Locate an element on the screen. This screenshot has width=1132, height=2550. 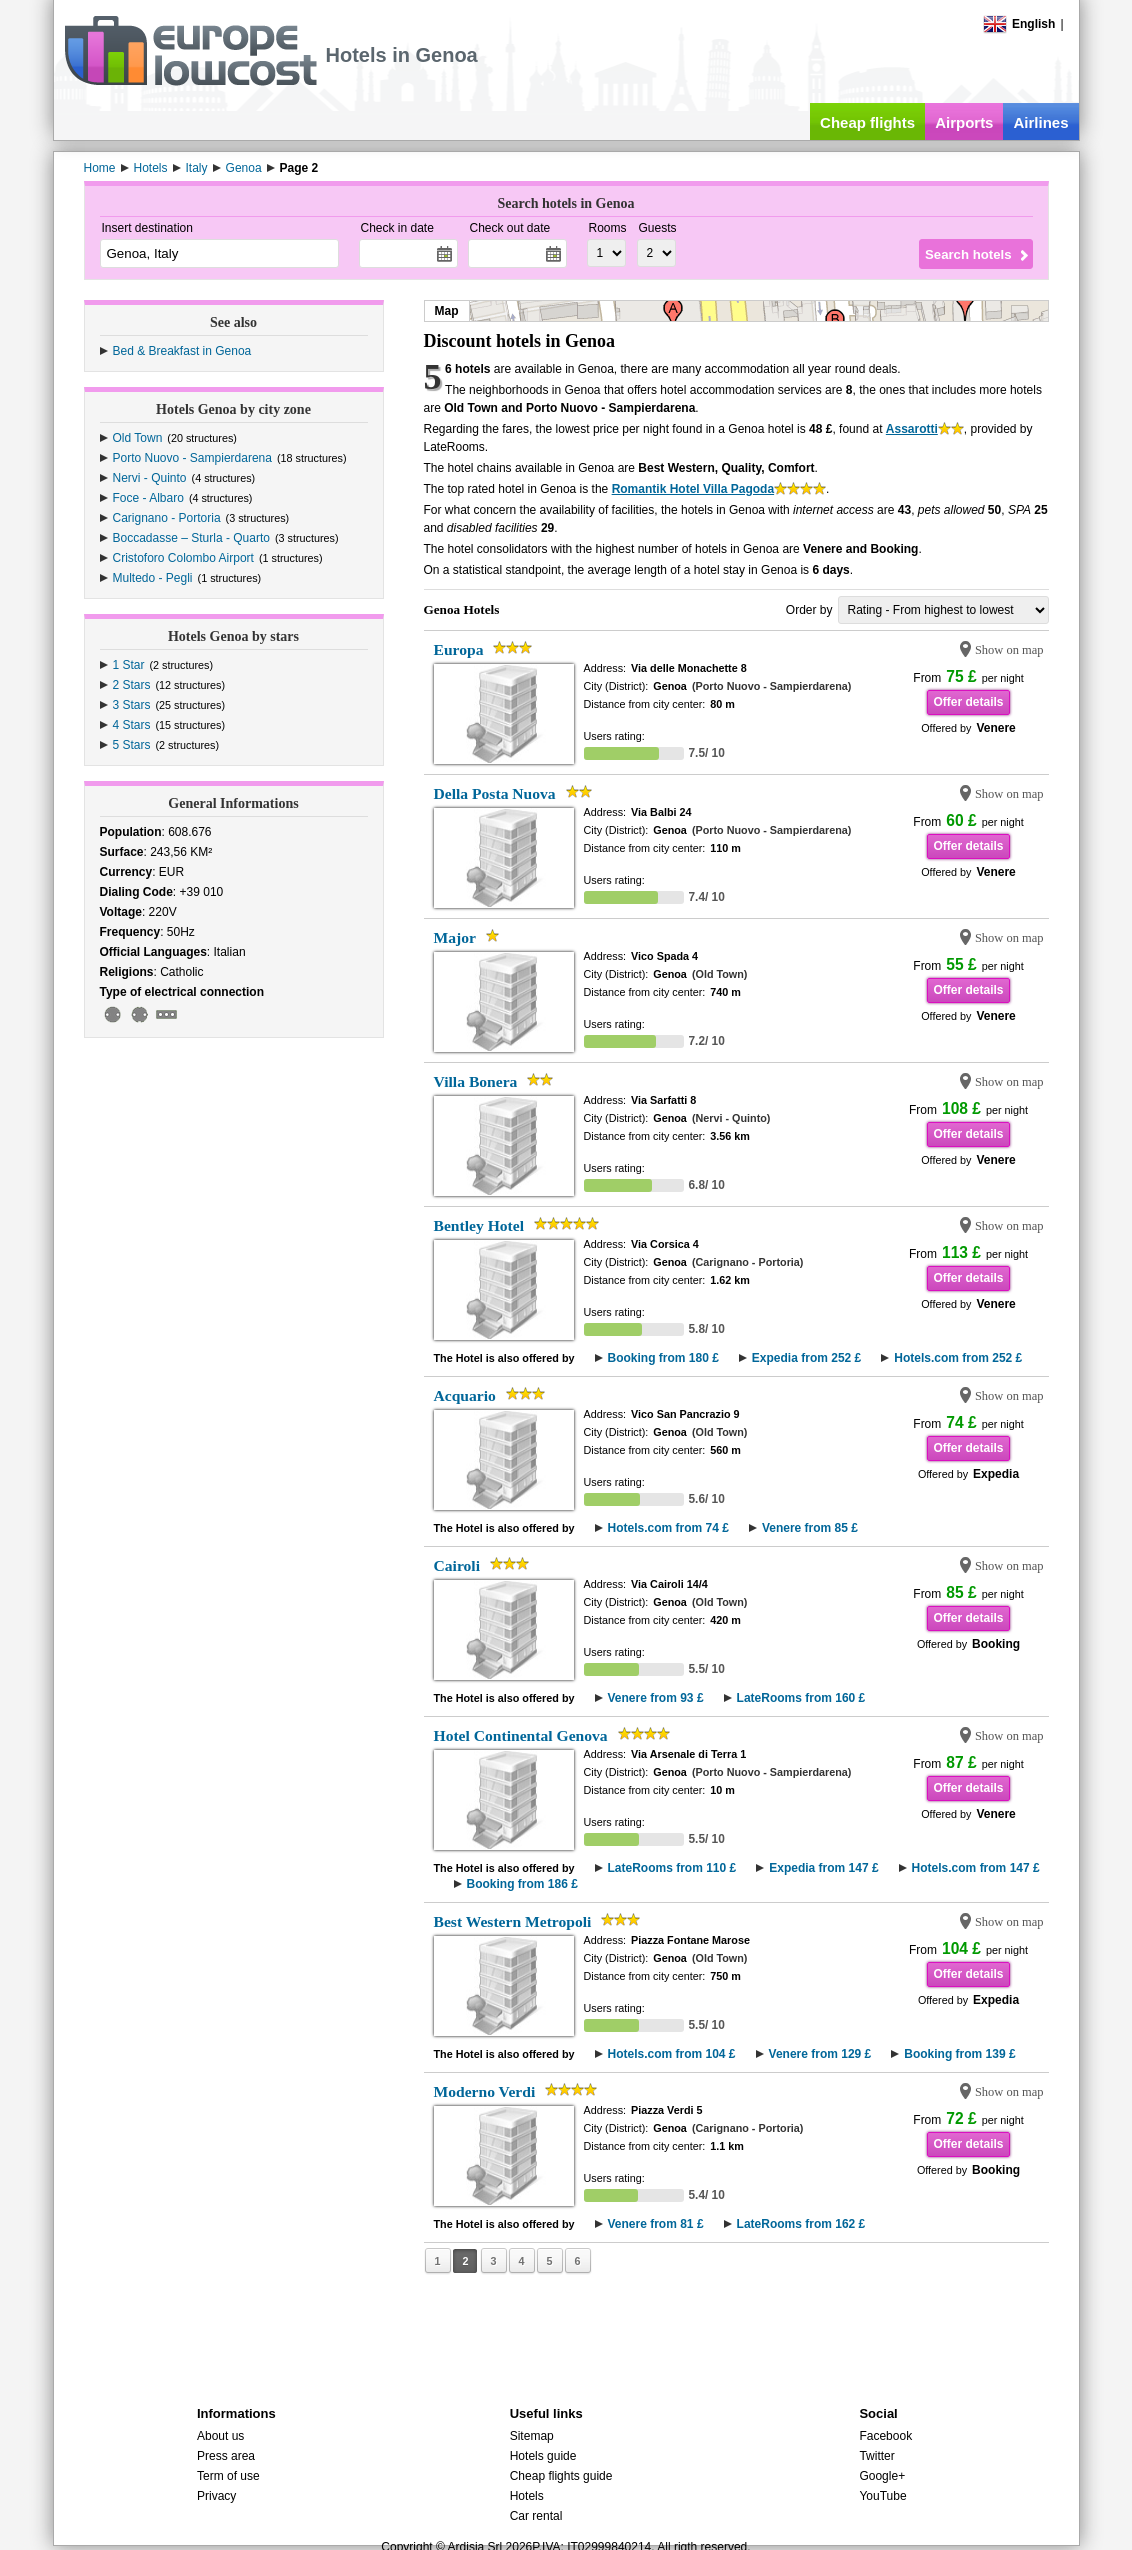
LateRooms from 160 £ is located at coordinates (801, 1698).